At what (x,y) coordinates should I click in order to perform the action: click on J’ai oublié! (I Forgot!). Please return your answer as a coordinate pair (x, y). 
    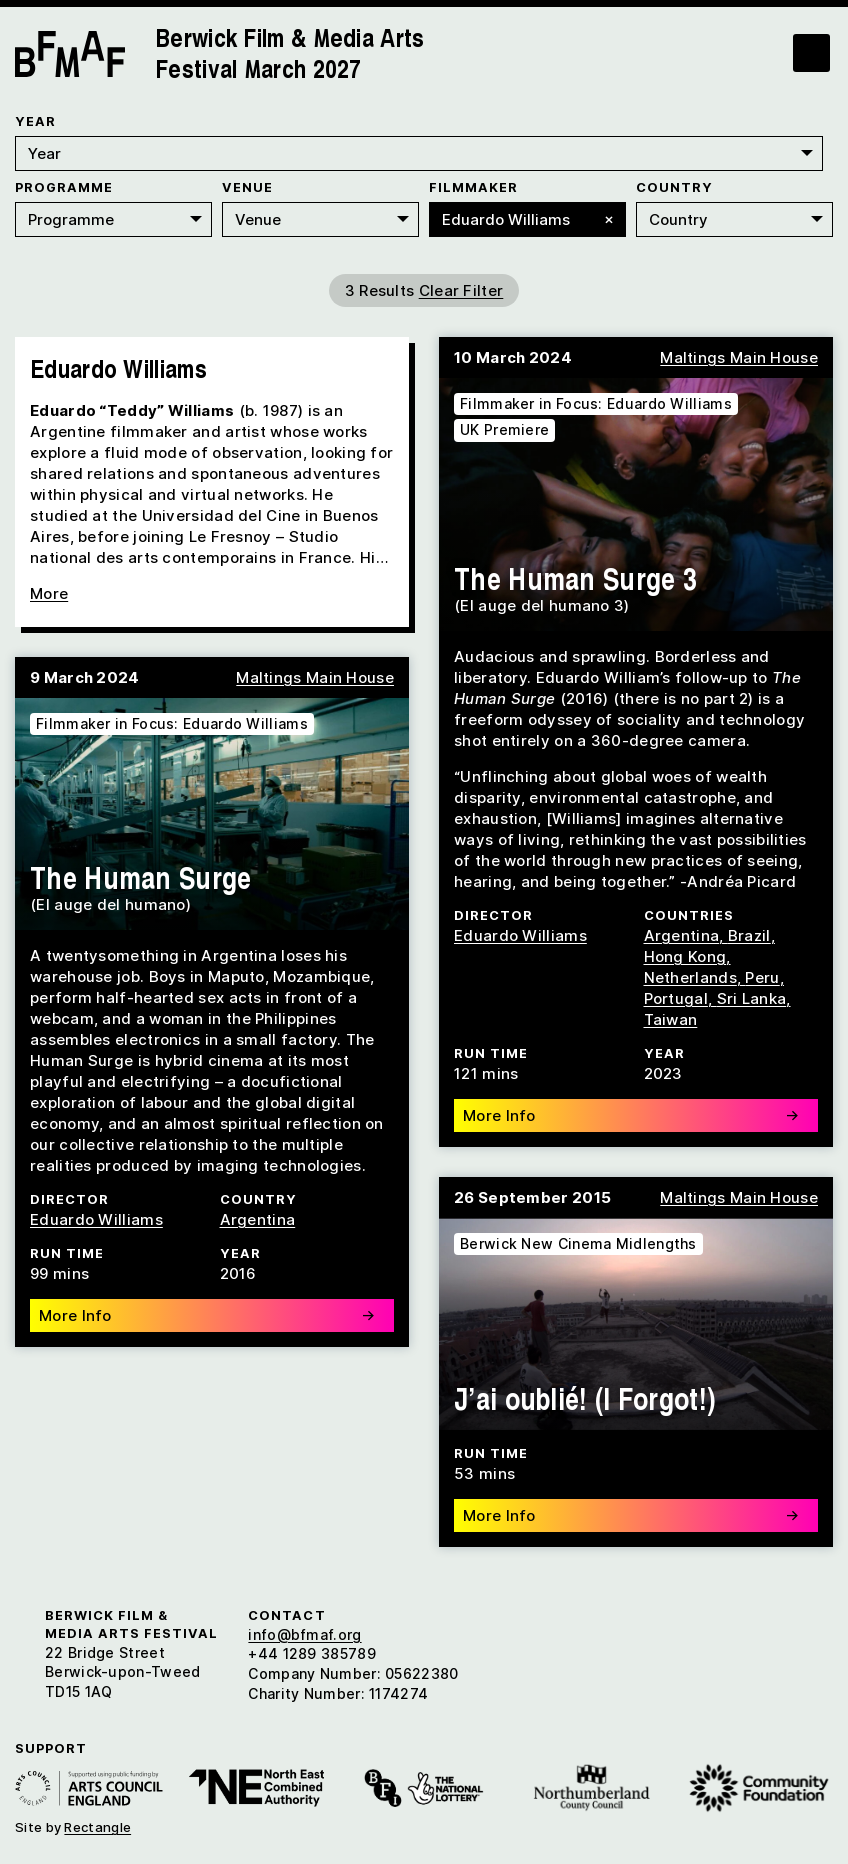
    Looking at the image, I should click on (584, 1394).